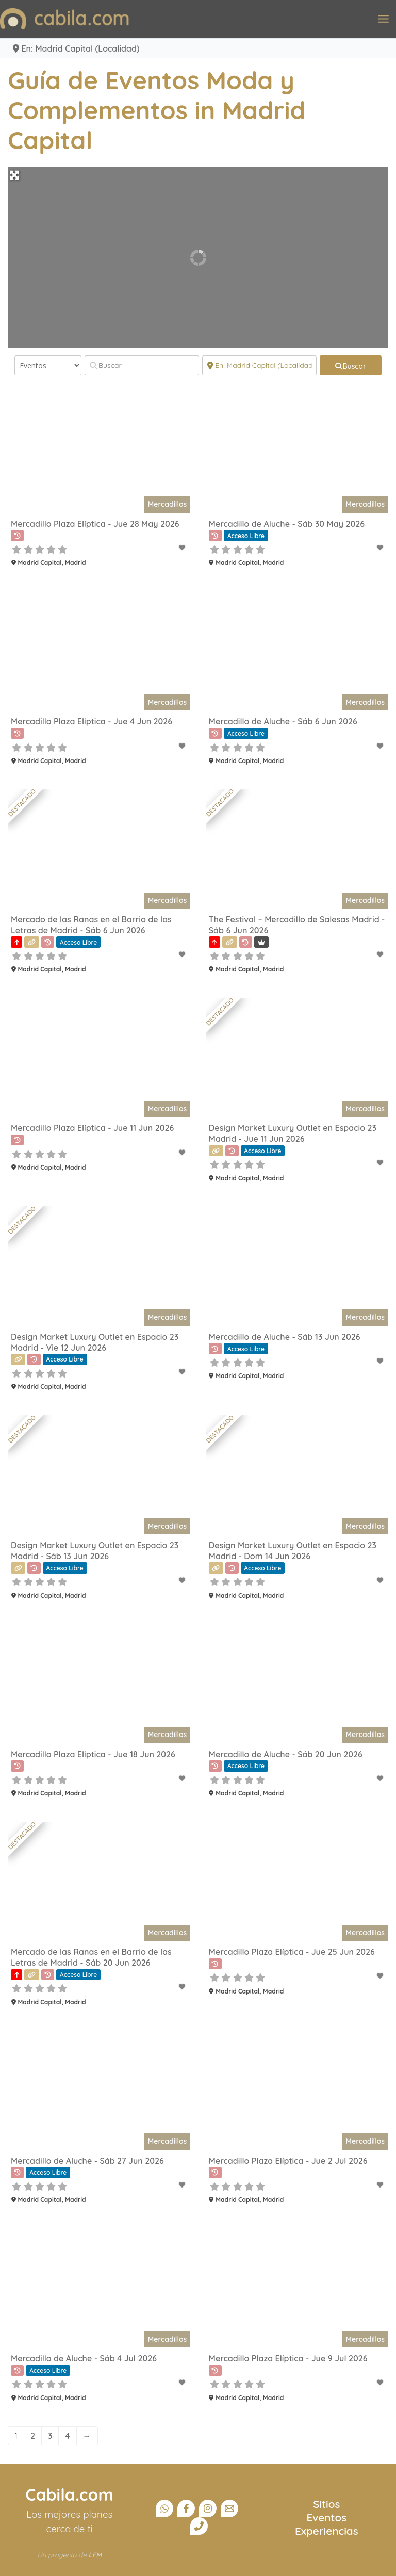 This screenshot has width=396, height=2576. I want to click on Mercadillo Plaza Elíptica - Jue 28 May 2026, so click(95, 524).